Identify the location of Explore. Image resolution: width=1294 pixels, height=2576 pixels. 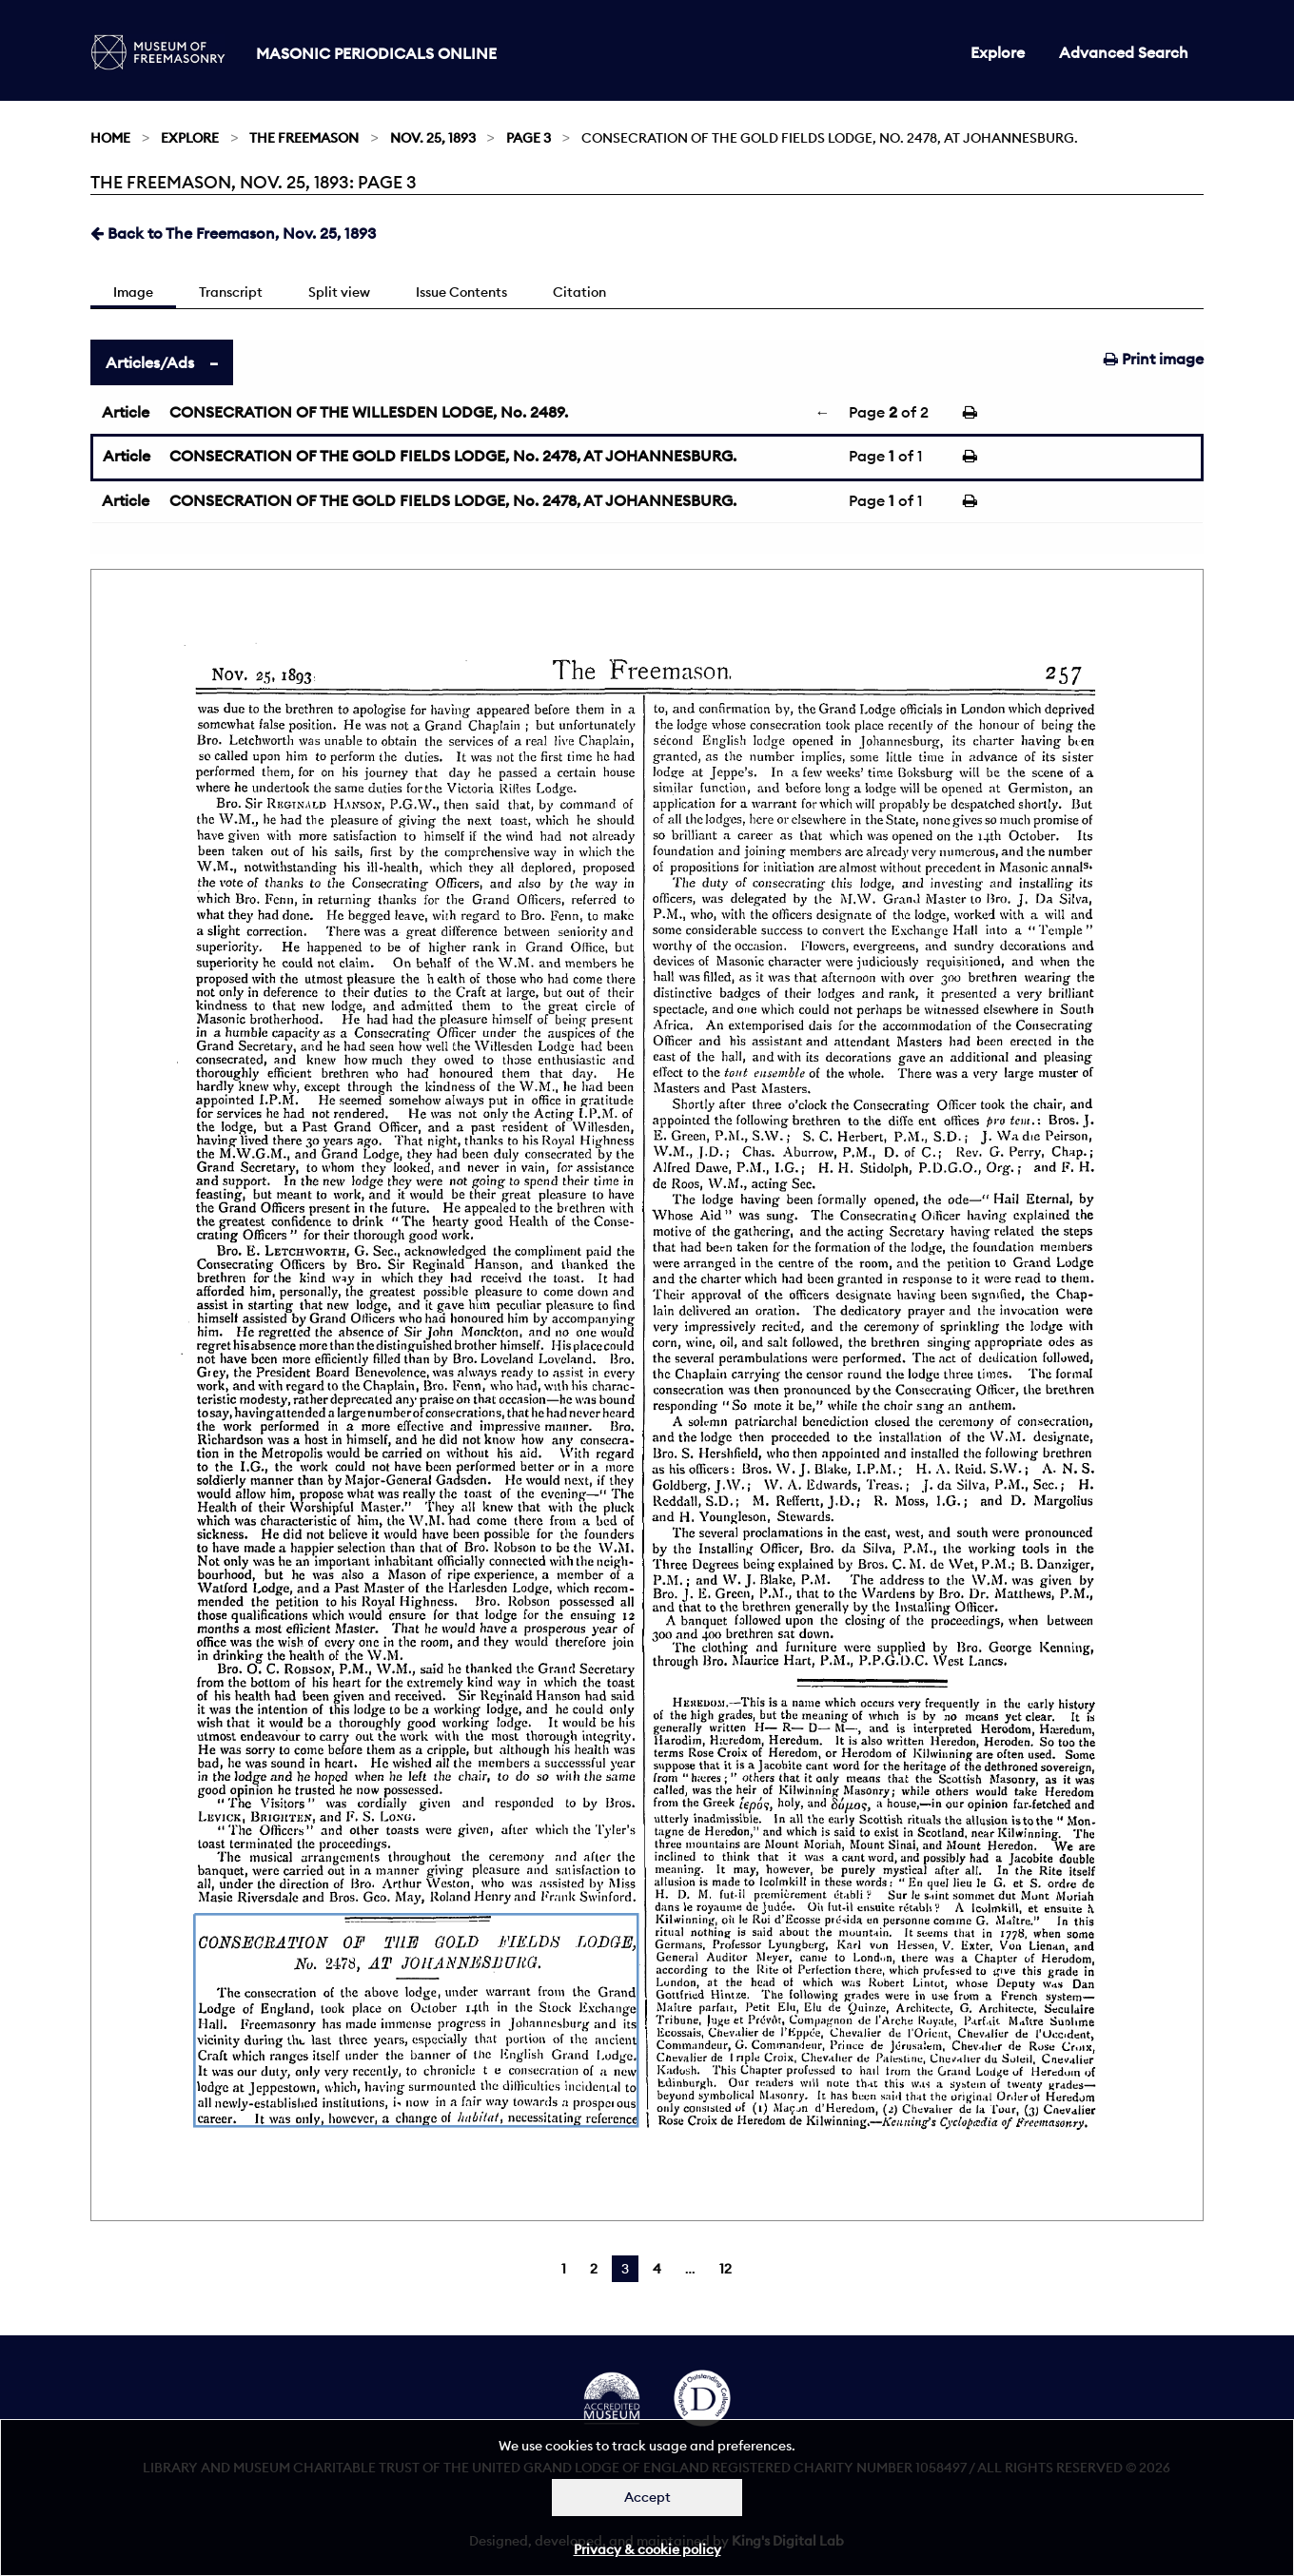
(997, 52).